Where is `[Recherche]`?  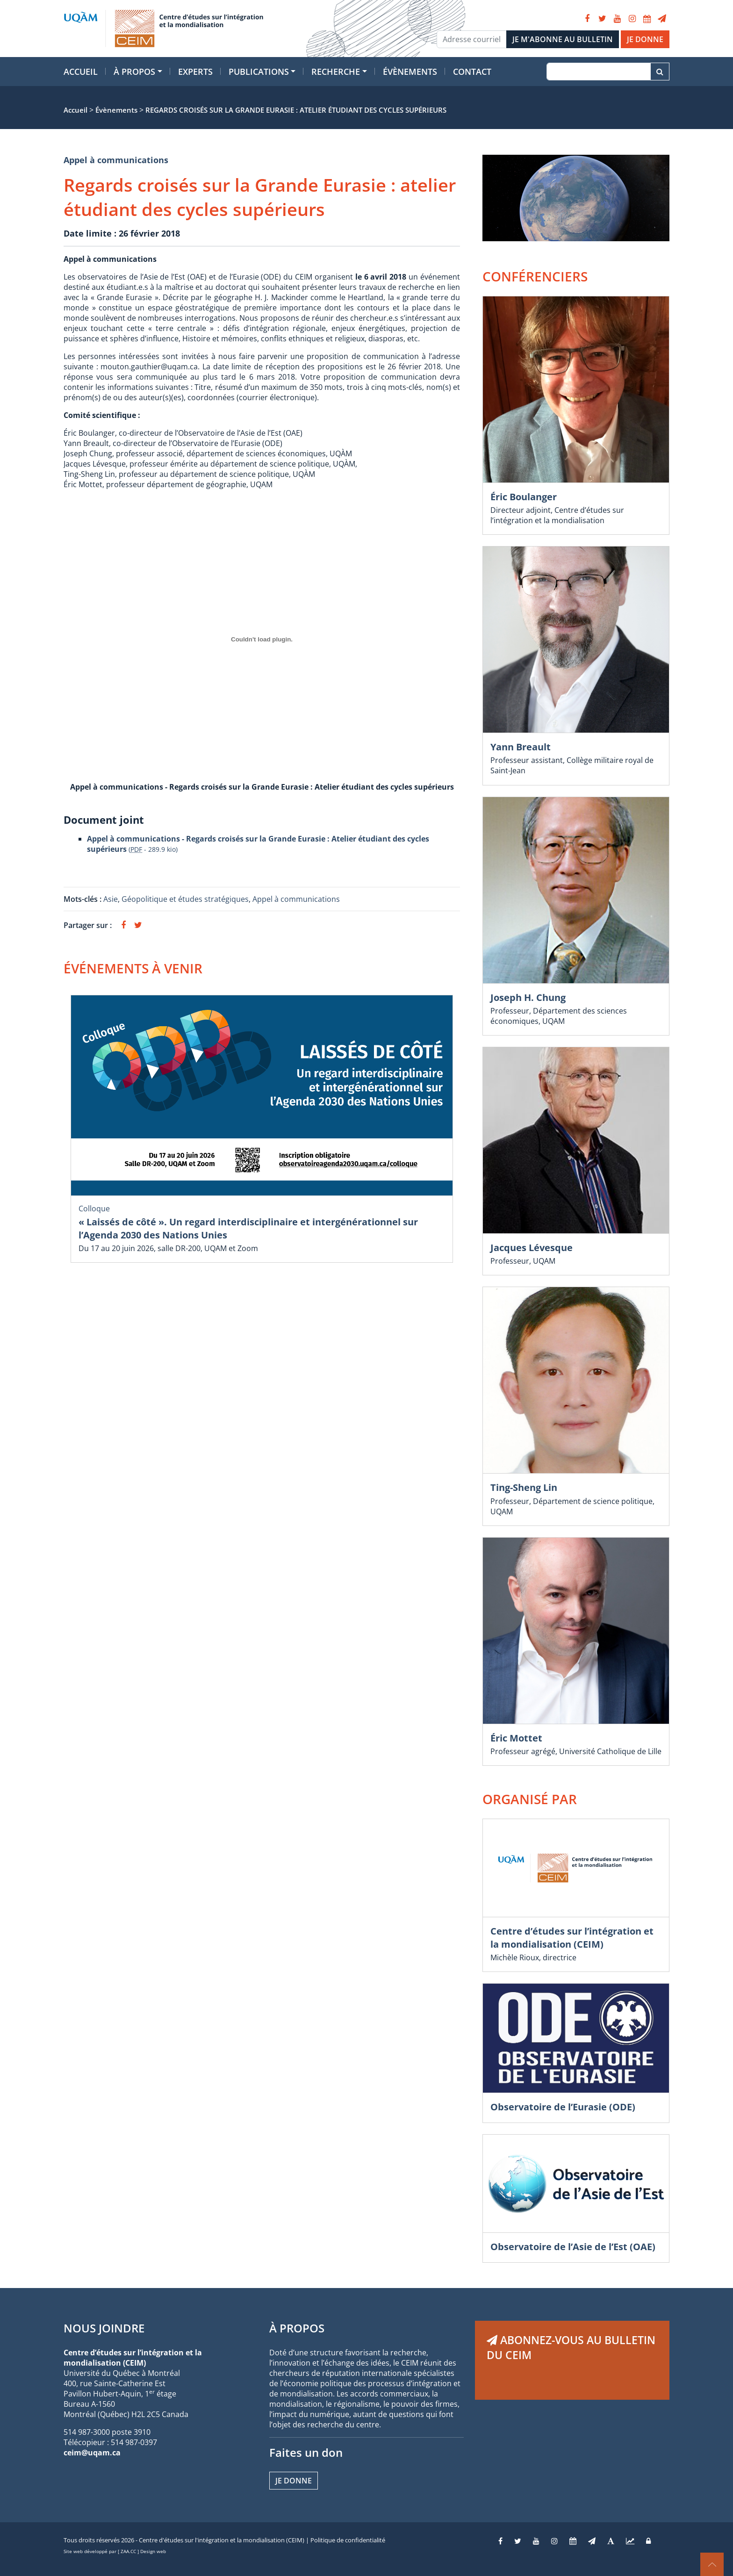 [Recherche] is located at coordinates (598, 71).